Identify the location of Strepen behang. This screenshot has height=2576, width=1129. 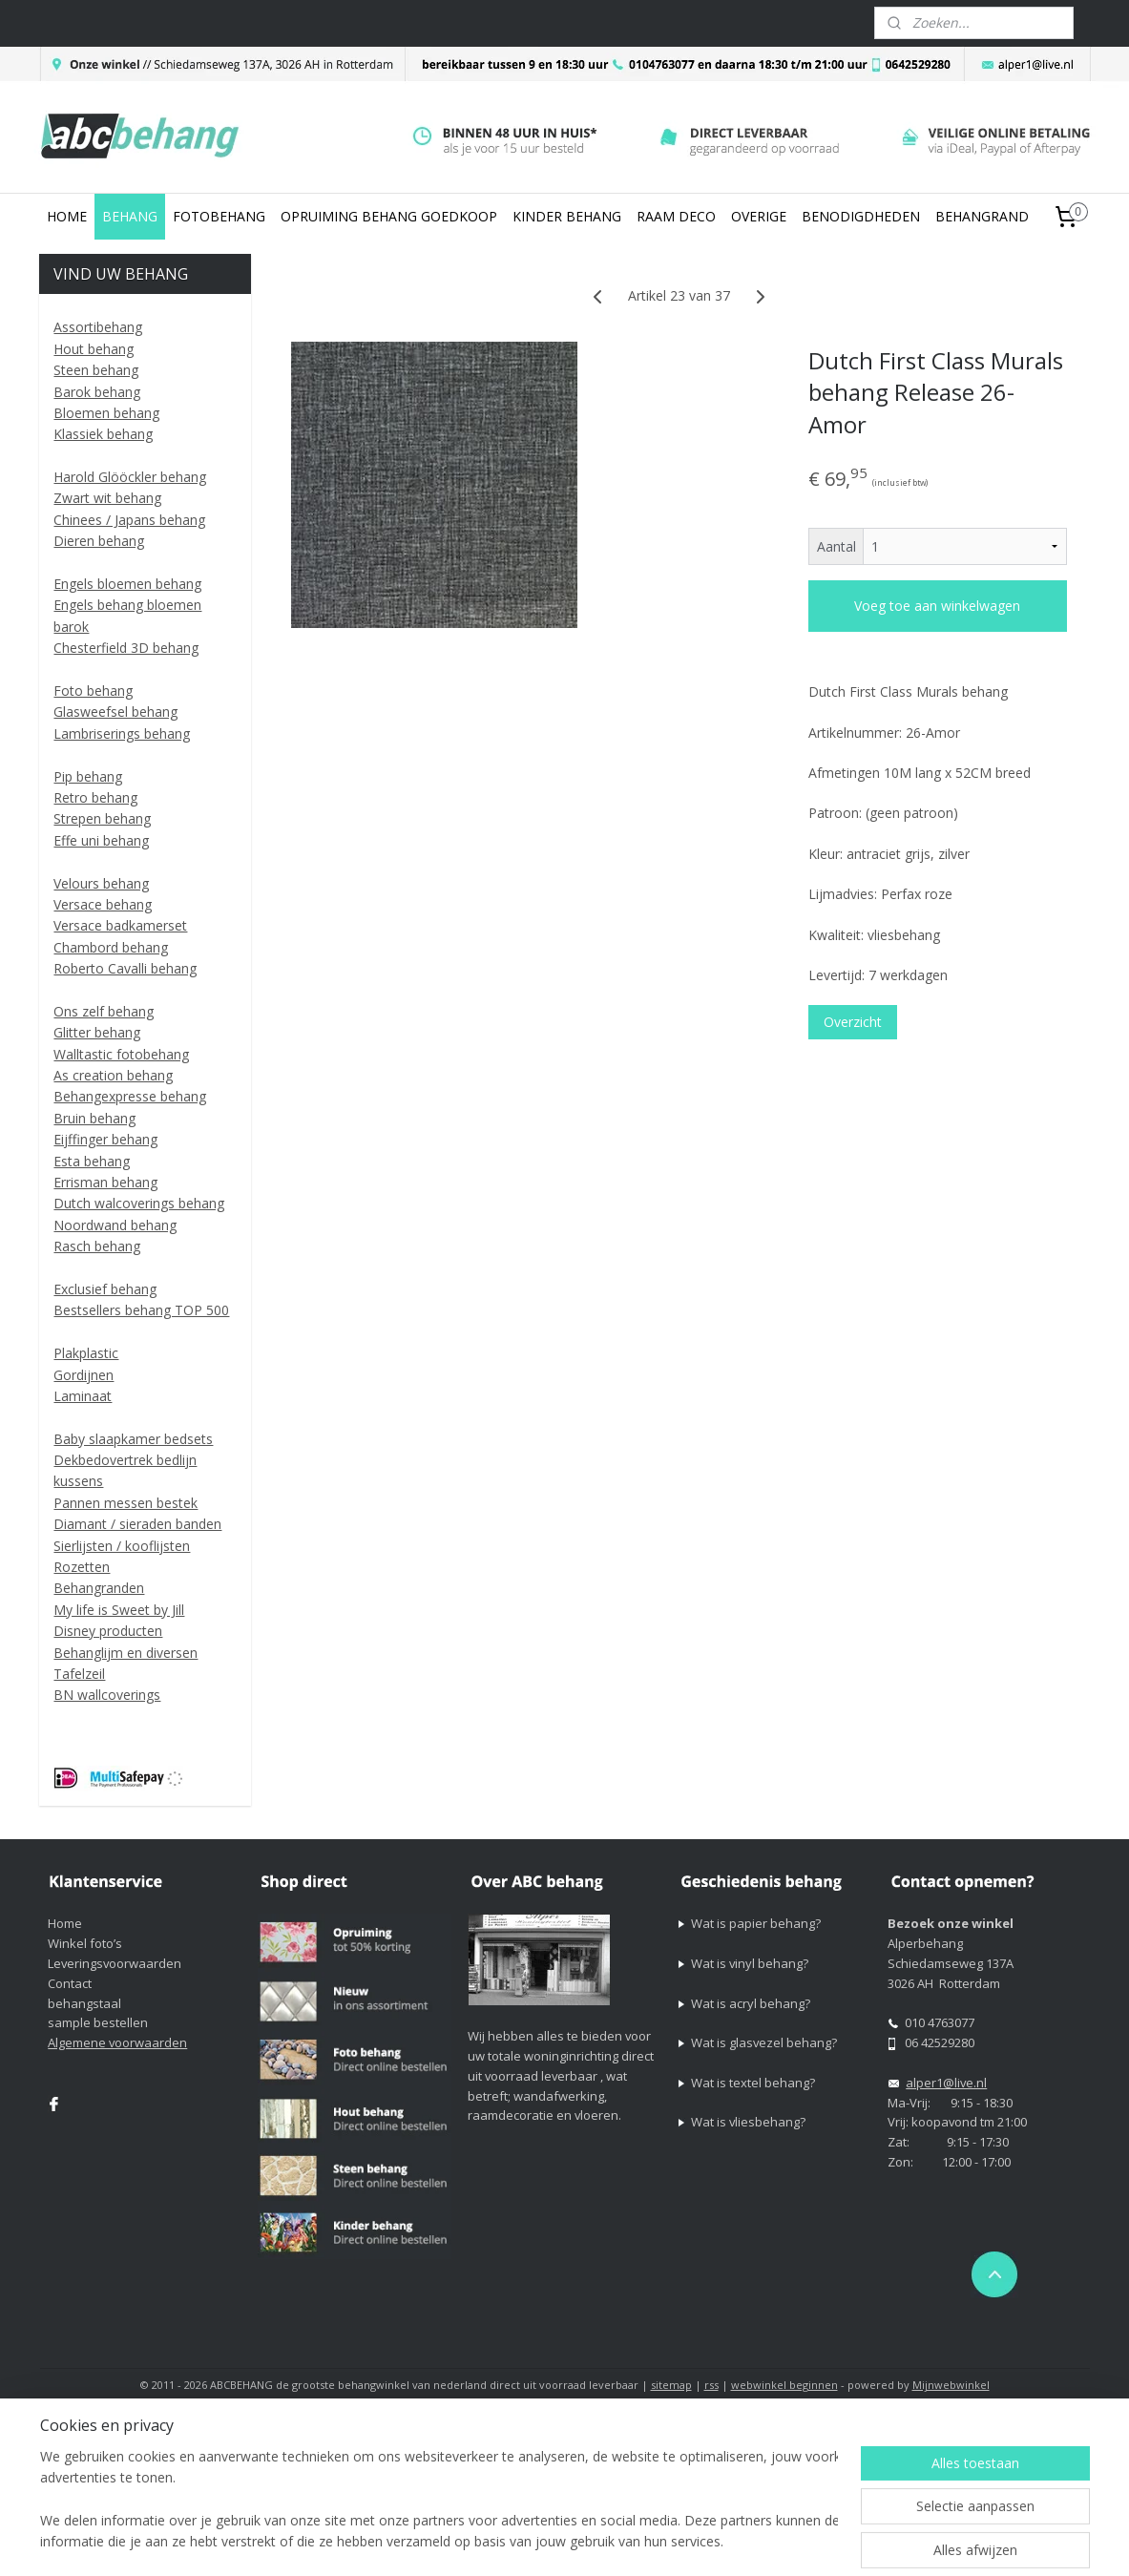
(102, 818).